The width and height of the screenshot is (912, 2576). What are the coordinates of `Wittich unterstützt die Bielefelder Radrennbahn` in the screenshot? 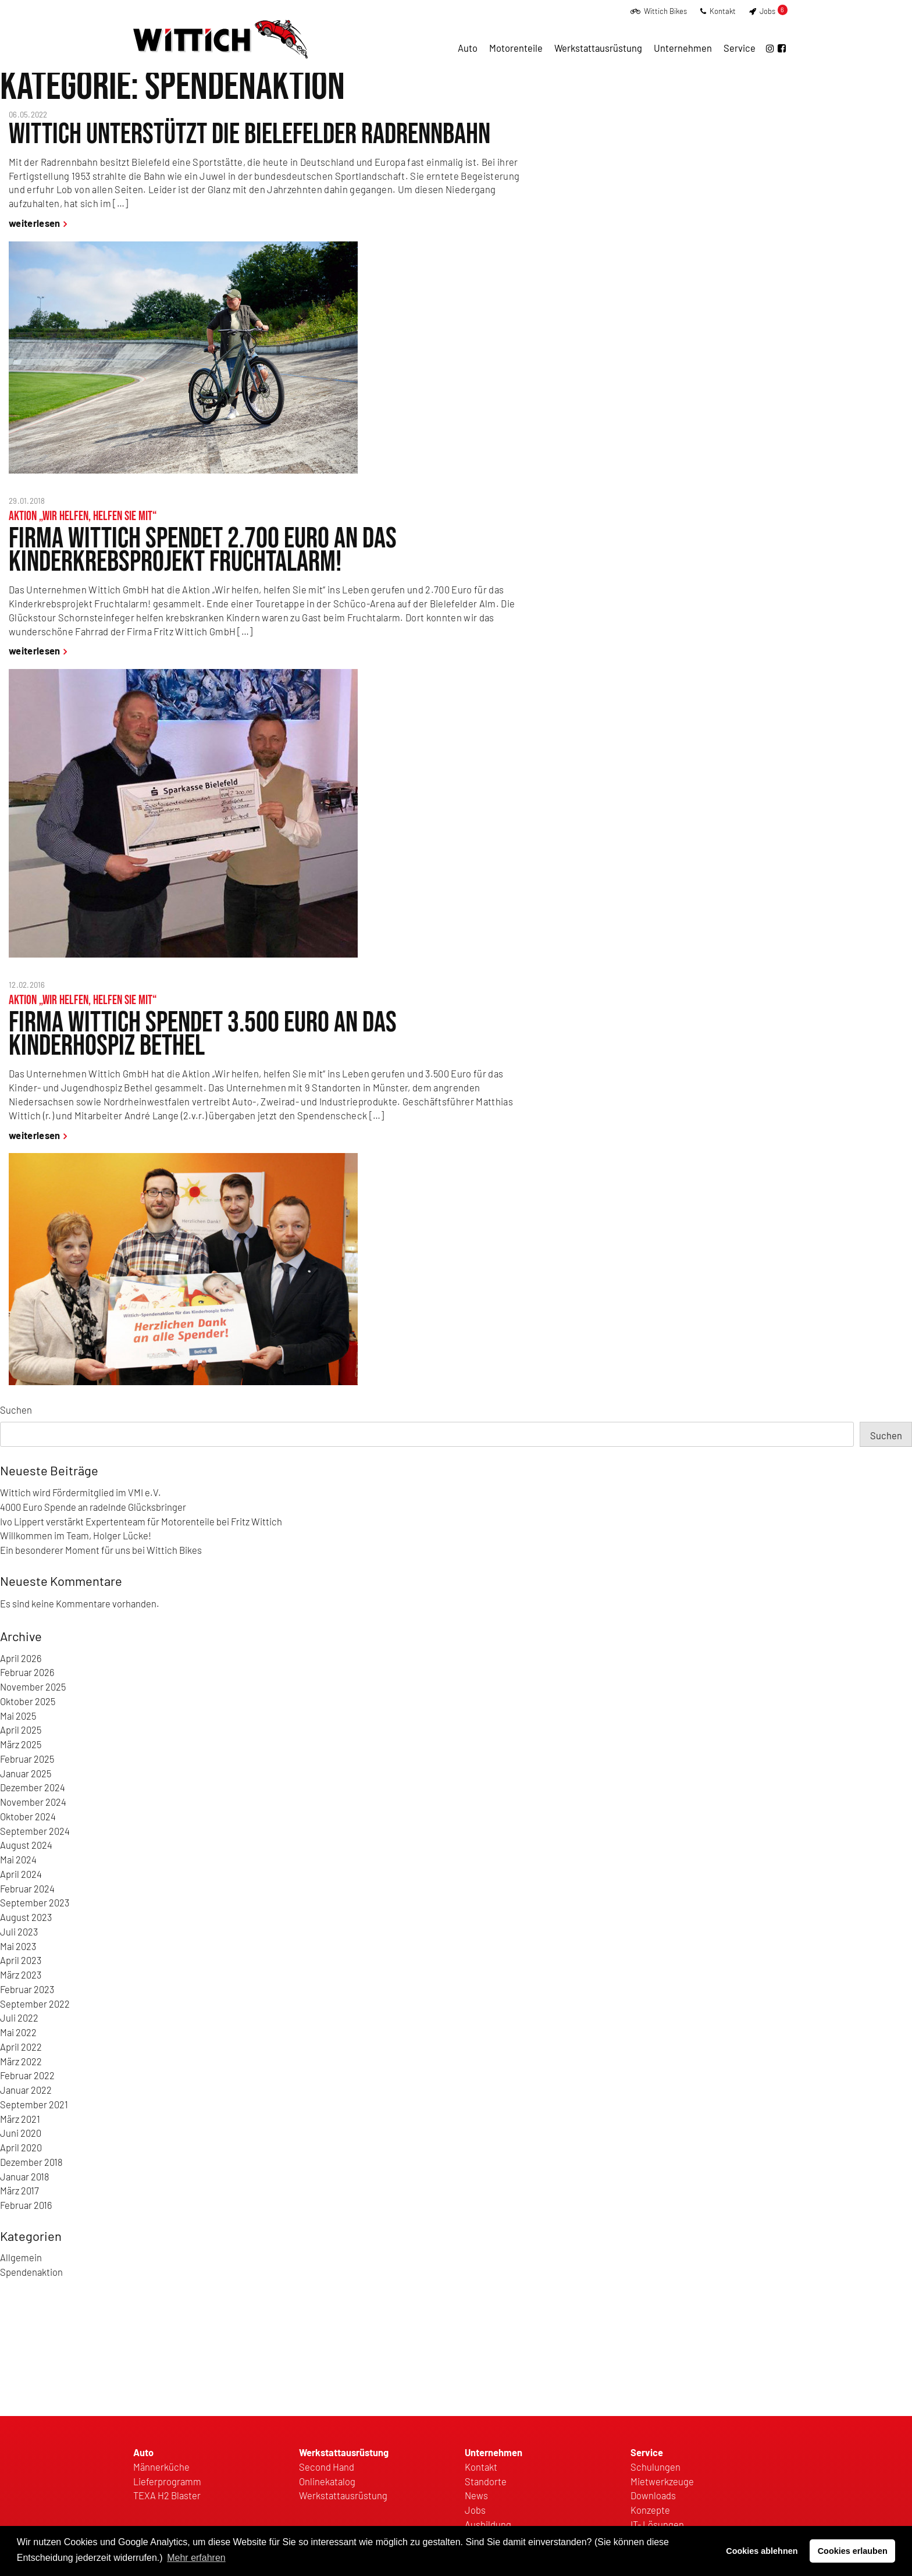 It's located at (249, 134).